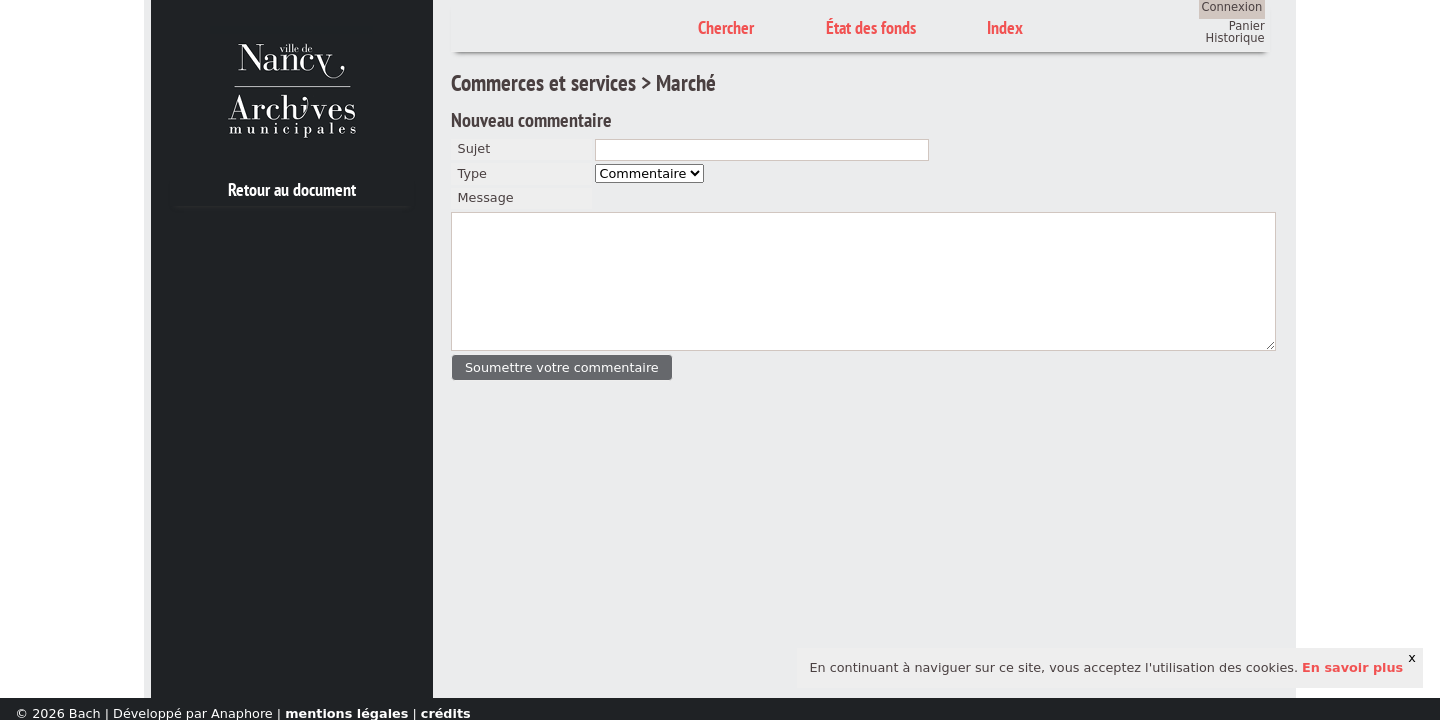 This screenshot has height=720, width=1440. Describe the element at coordinates (561, 367) in the screenshot. I see `[button]` at that location.